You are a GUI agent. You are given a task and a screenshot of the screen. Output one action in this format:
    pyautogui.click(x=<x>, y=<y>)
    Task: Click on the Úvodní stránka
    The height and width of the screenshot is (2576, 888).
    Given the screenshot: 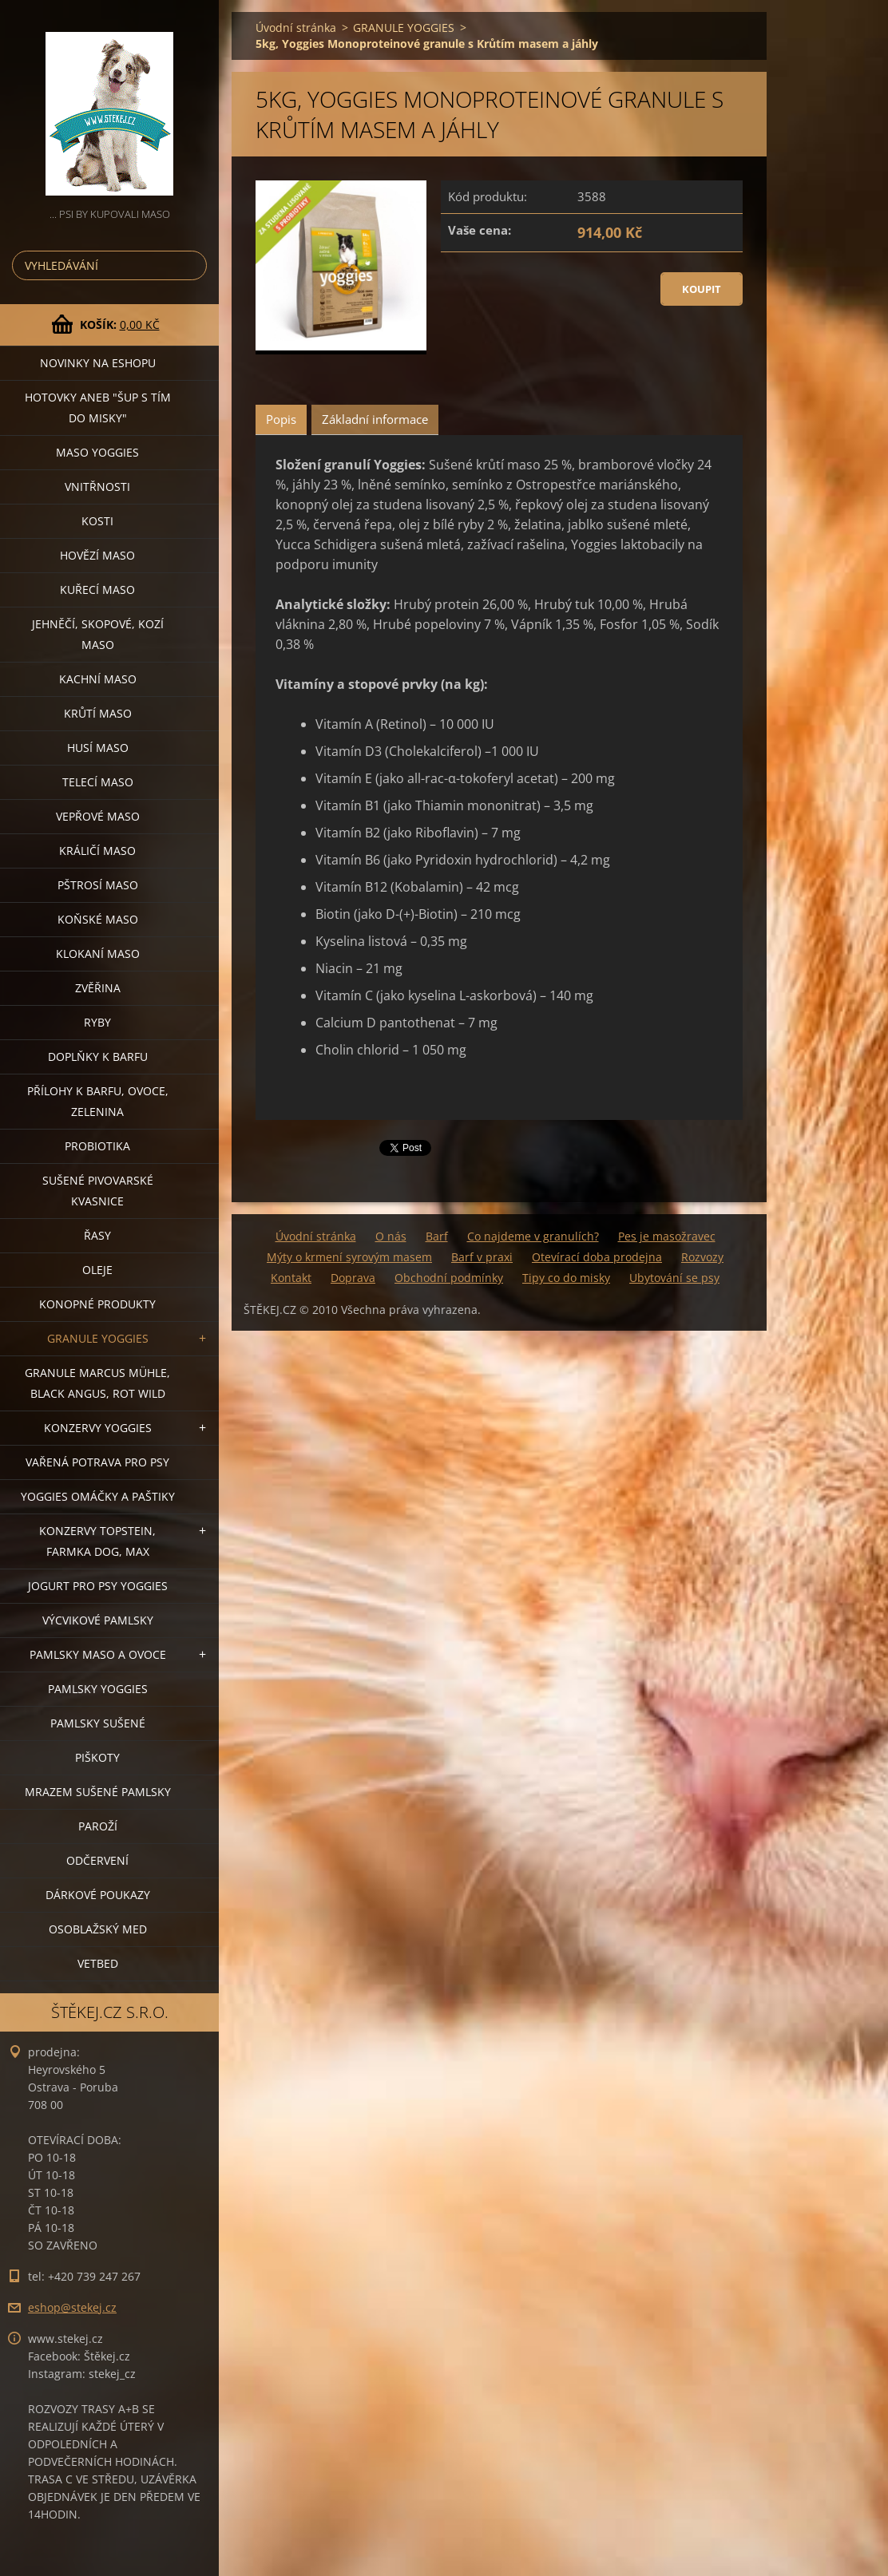 What is the action you would take?
    pyautogui.click(x=296, y=27)
    